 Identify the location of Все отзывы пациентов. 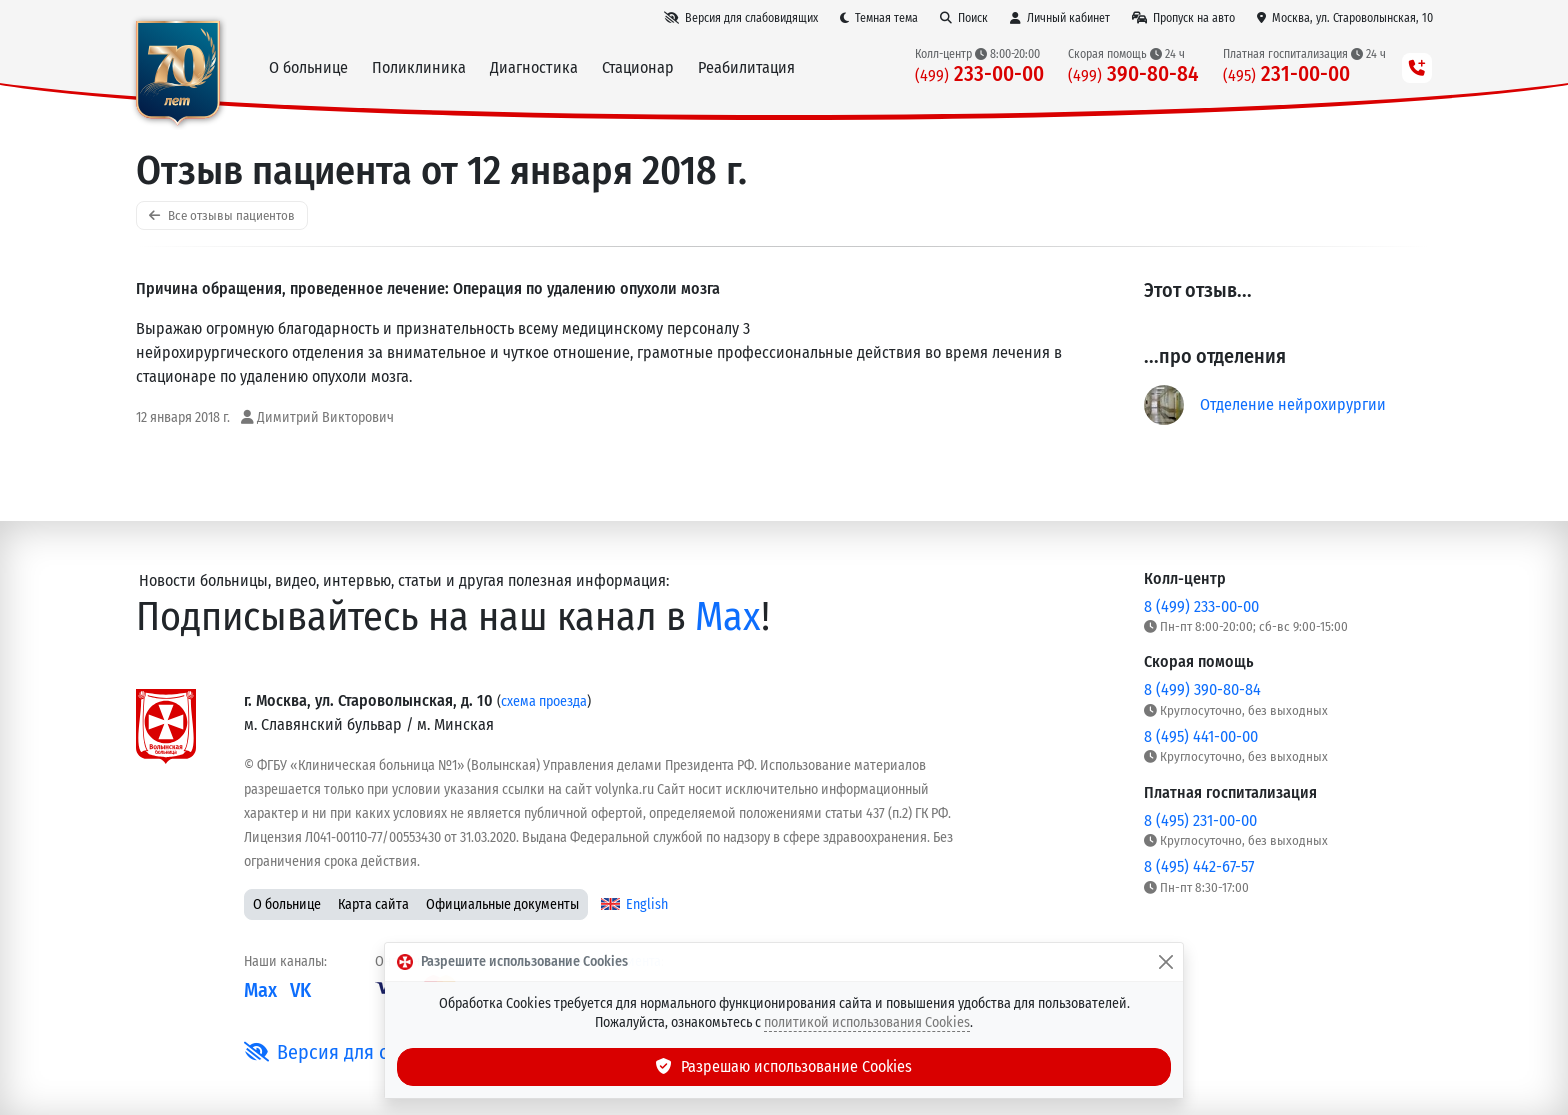
(222, 215).